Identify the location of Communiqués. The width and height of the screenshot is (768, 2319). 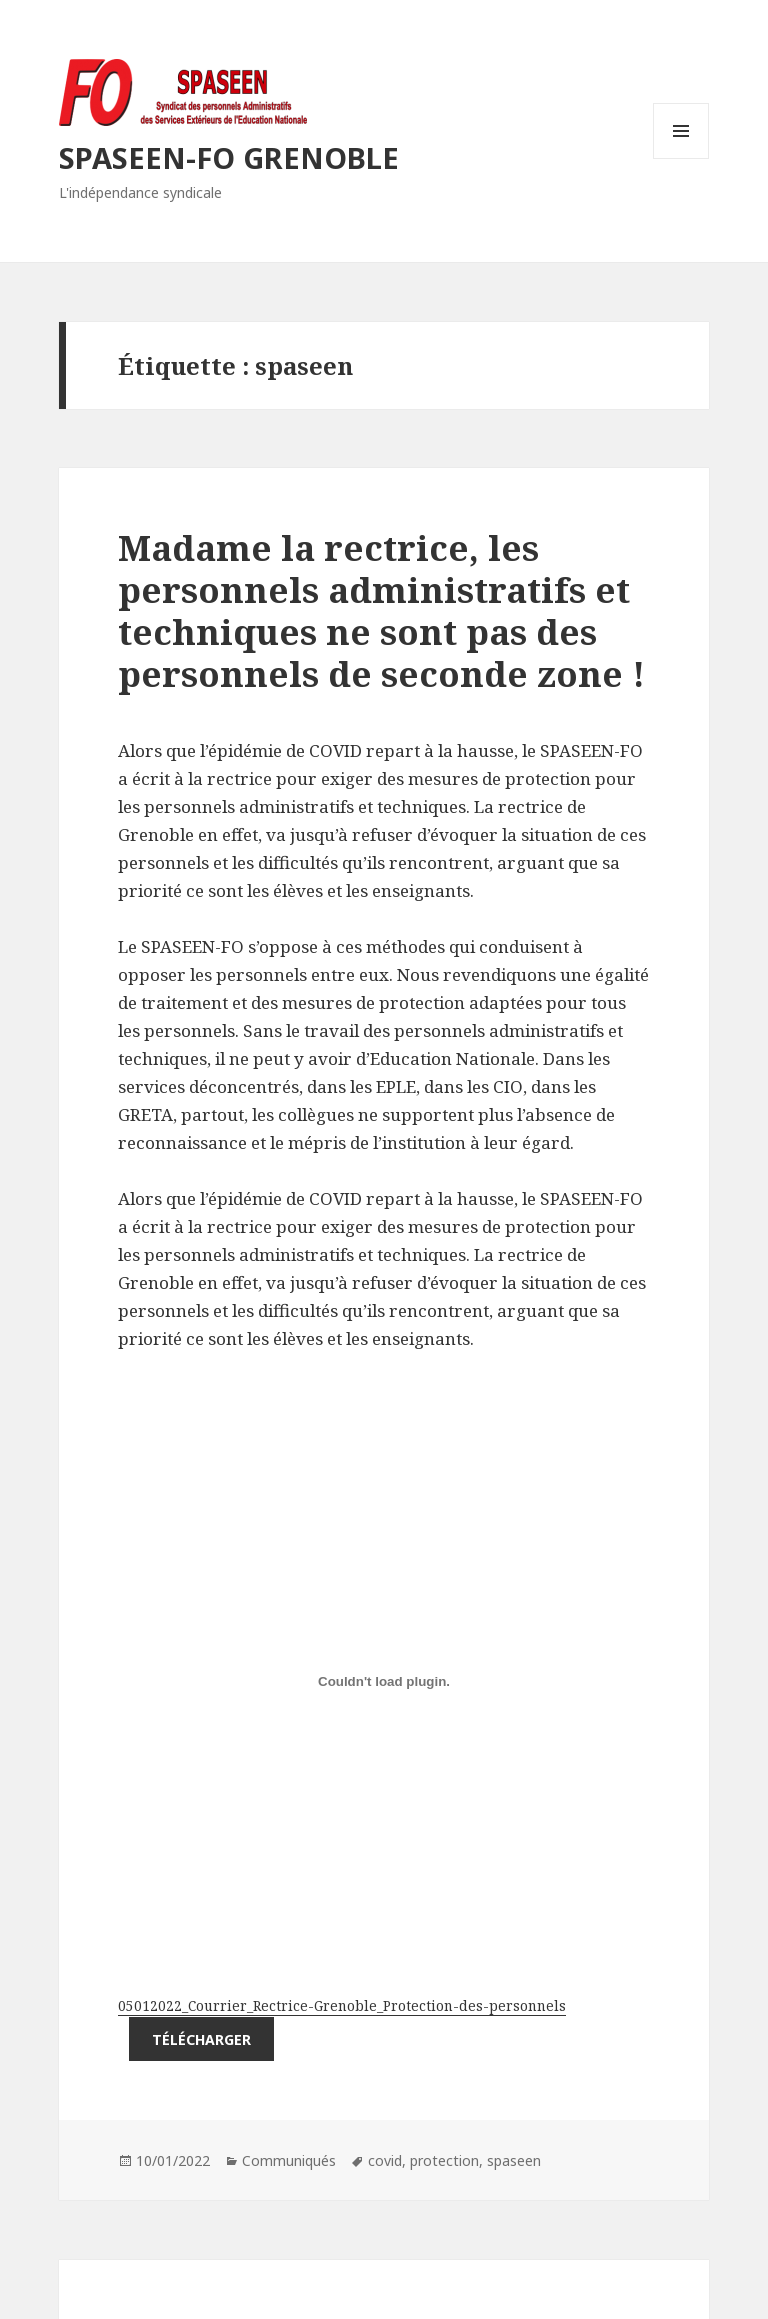
(289, 2160).